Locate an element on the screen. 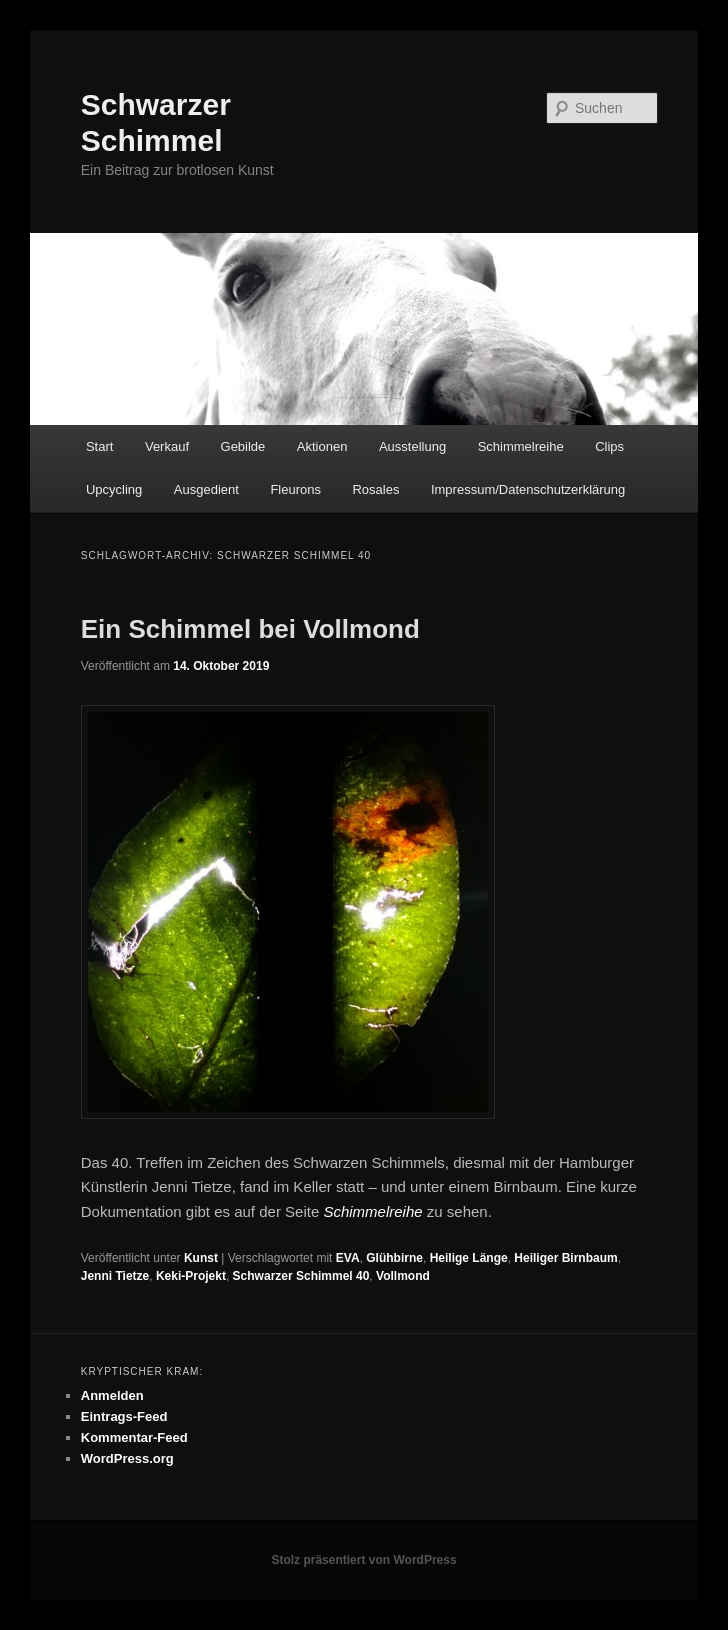  Jenni Tietze is located at coordinates (115, 1276).